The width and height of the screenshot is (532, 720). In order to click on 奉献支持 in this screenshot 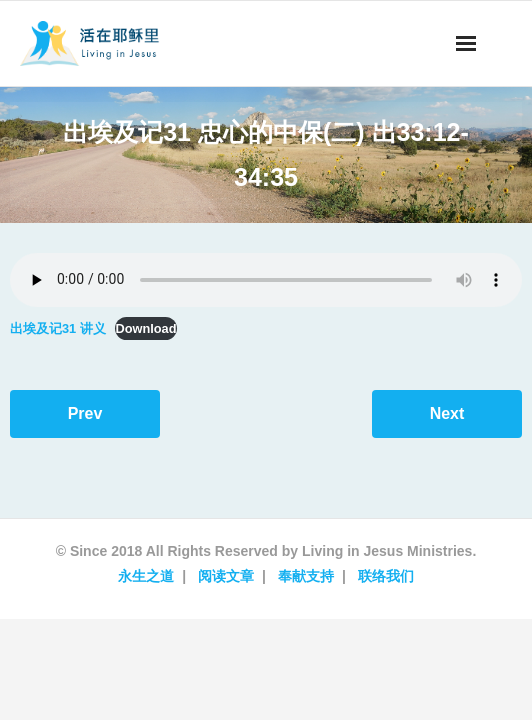, I will do `click(306, 576)`.